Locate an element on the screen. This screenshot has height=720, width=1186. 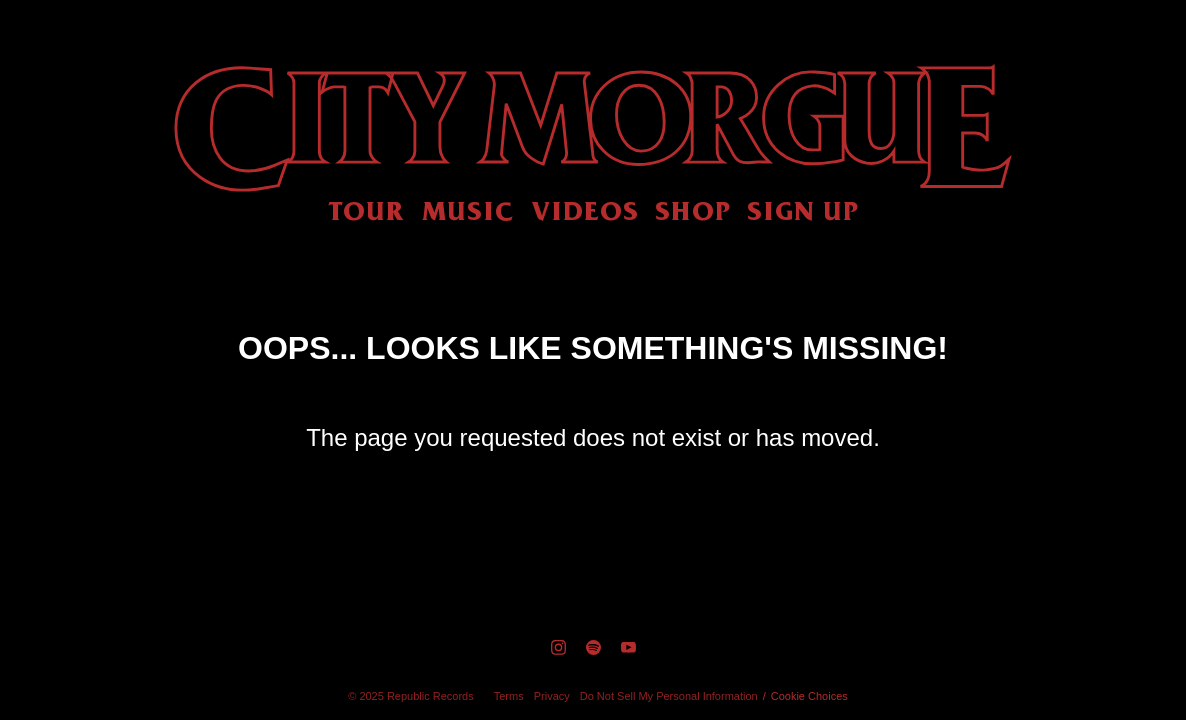
Privacy is located at coordinates (552, 696).